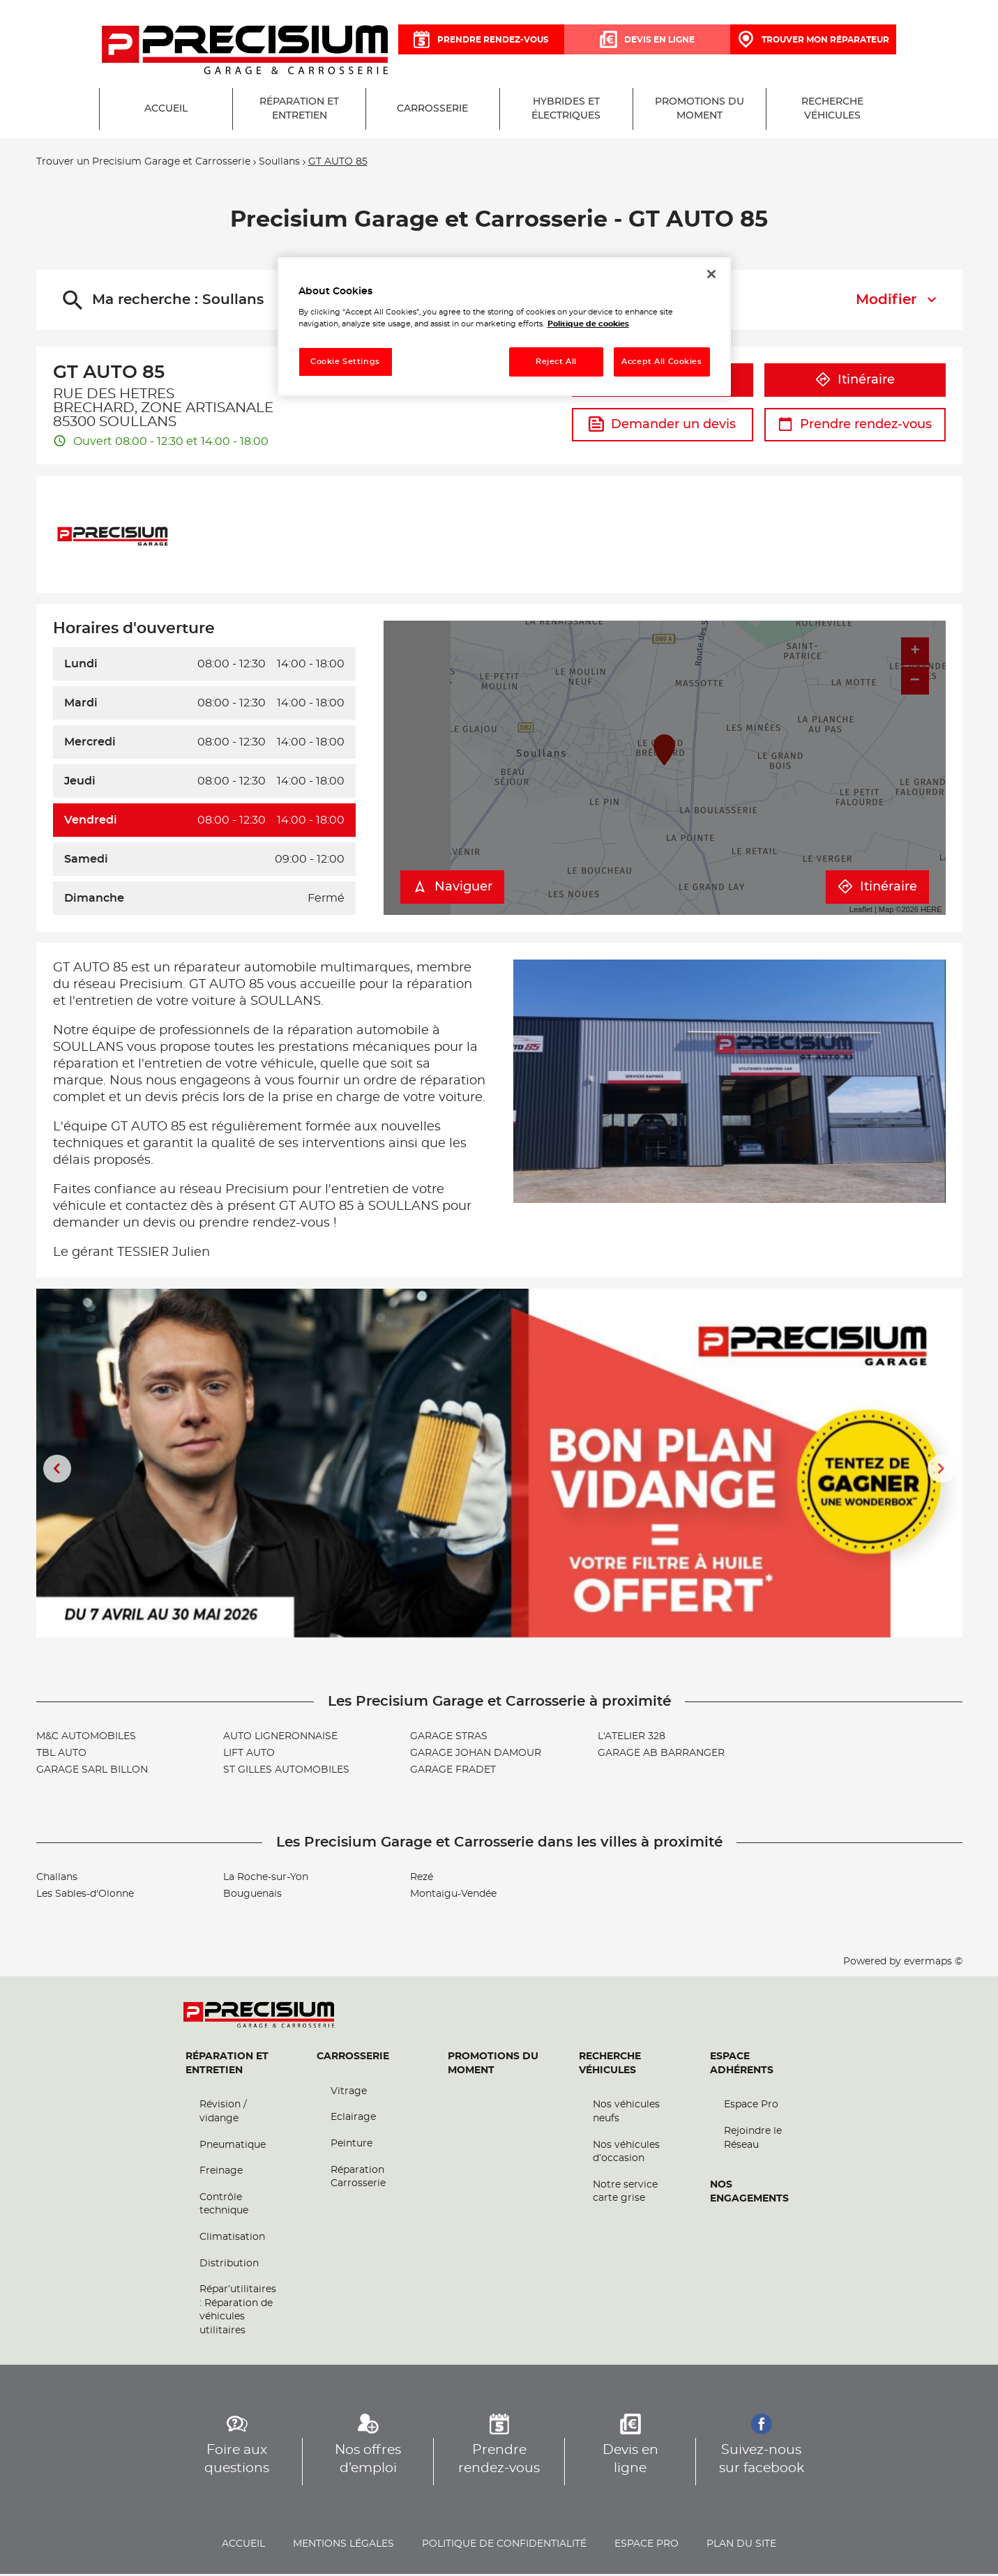 The width and height of the screenshot is (998, 2576). I want to click on Bouguenais, so click(252, 1897).